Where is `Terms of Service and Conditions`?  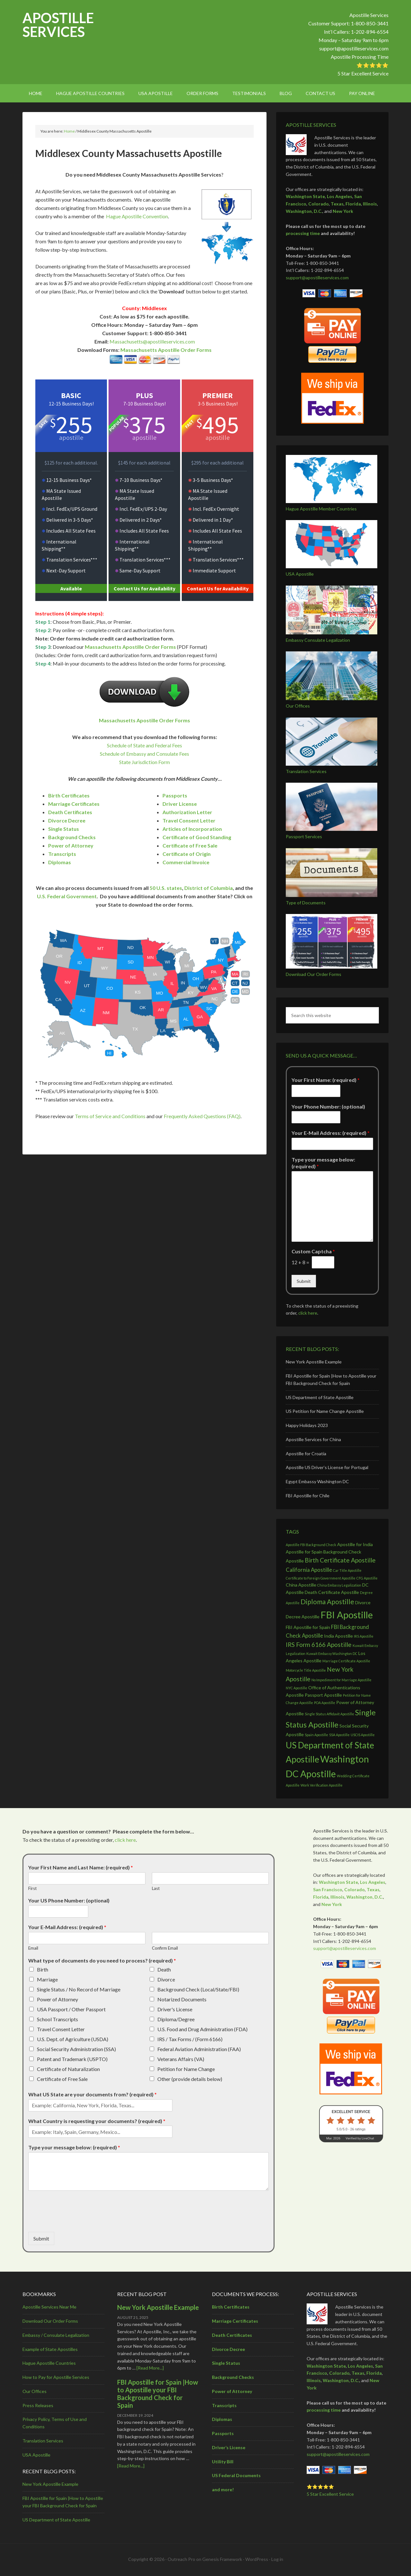 Terms of Service and Conditions is located at coordinates (110, 1116).